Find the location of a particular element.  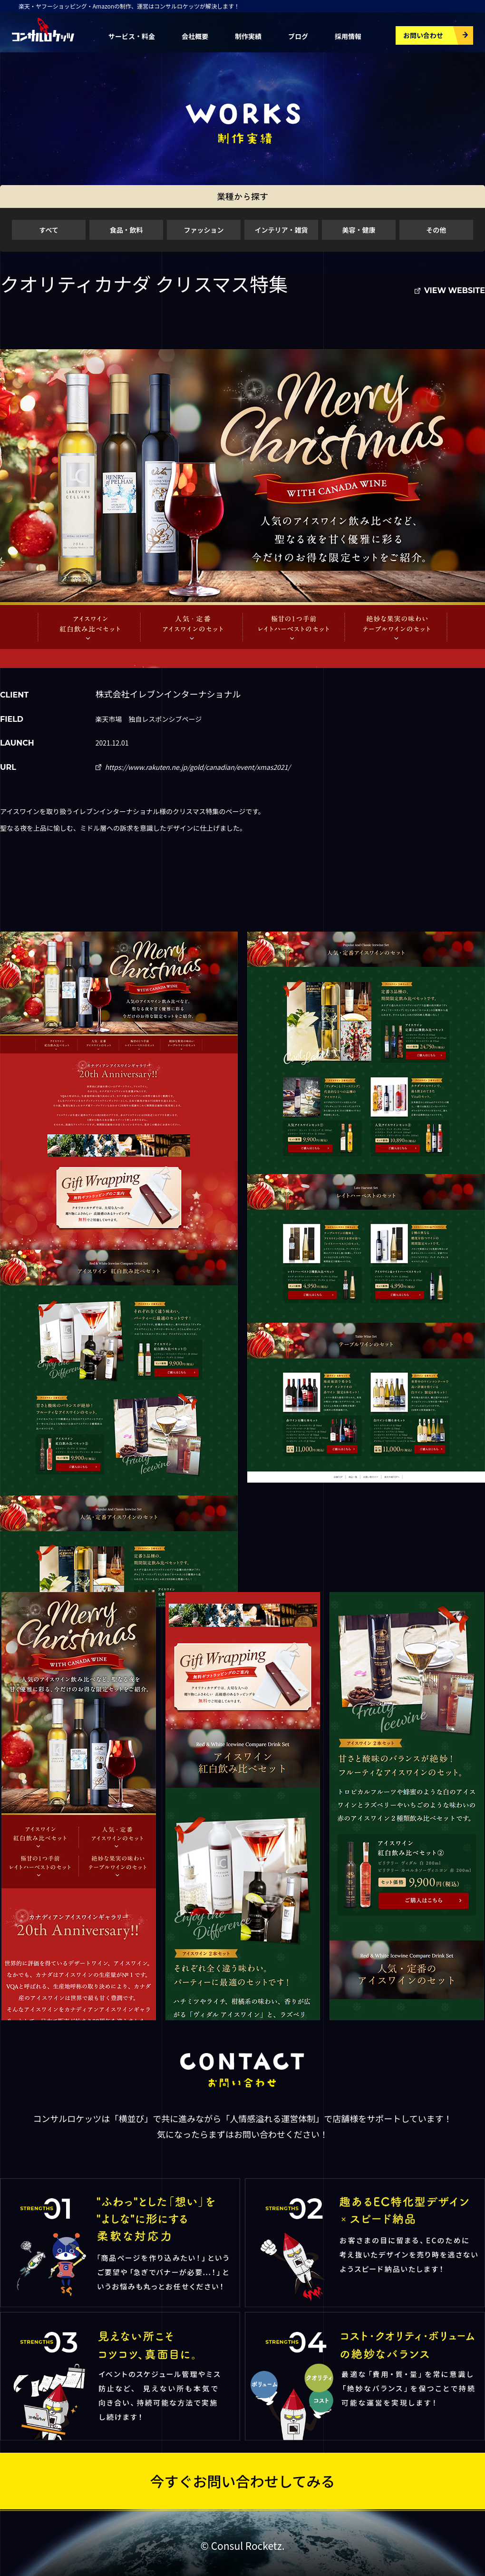

制作実績 is located at coordinates (248, 36).